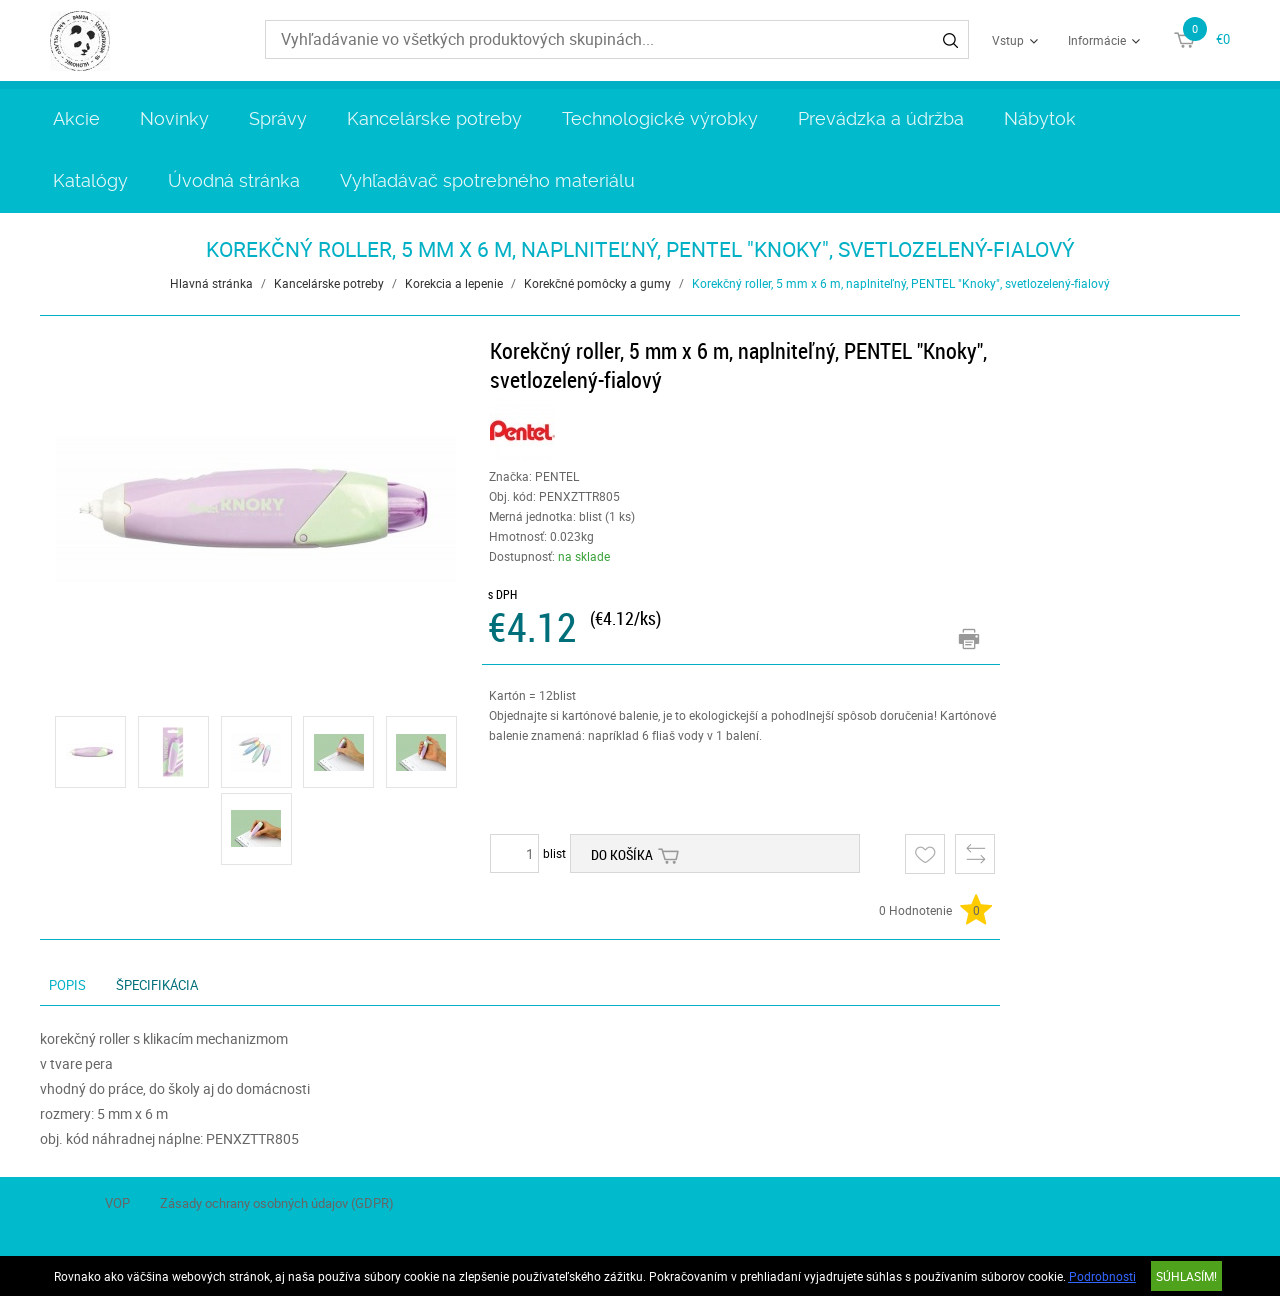 The image size is (1280, 1296). Describe the element at coordinates (1040, 118) in the screenshot. I see `Nábytok` at that location.